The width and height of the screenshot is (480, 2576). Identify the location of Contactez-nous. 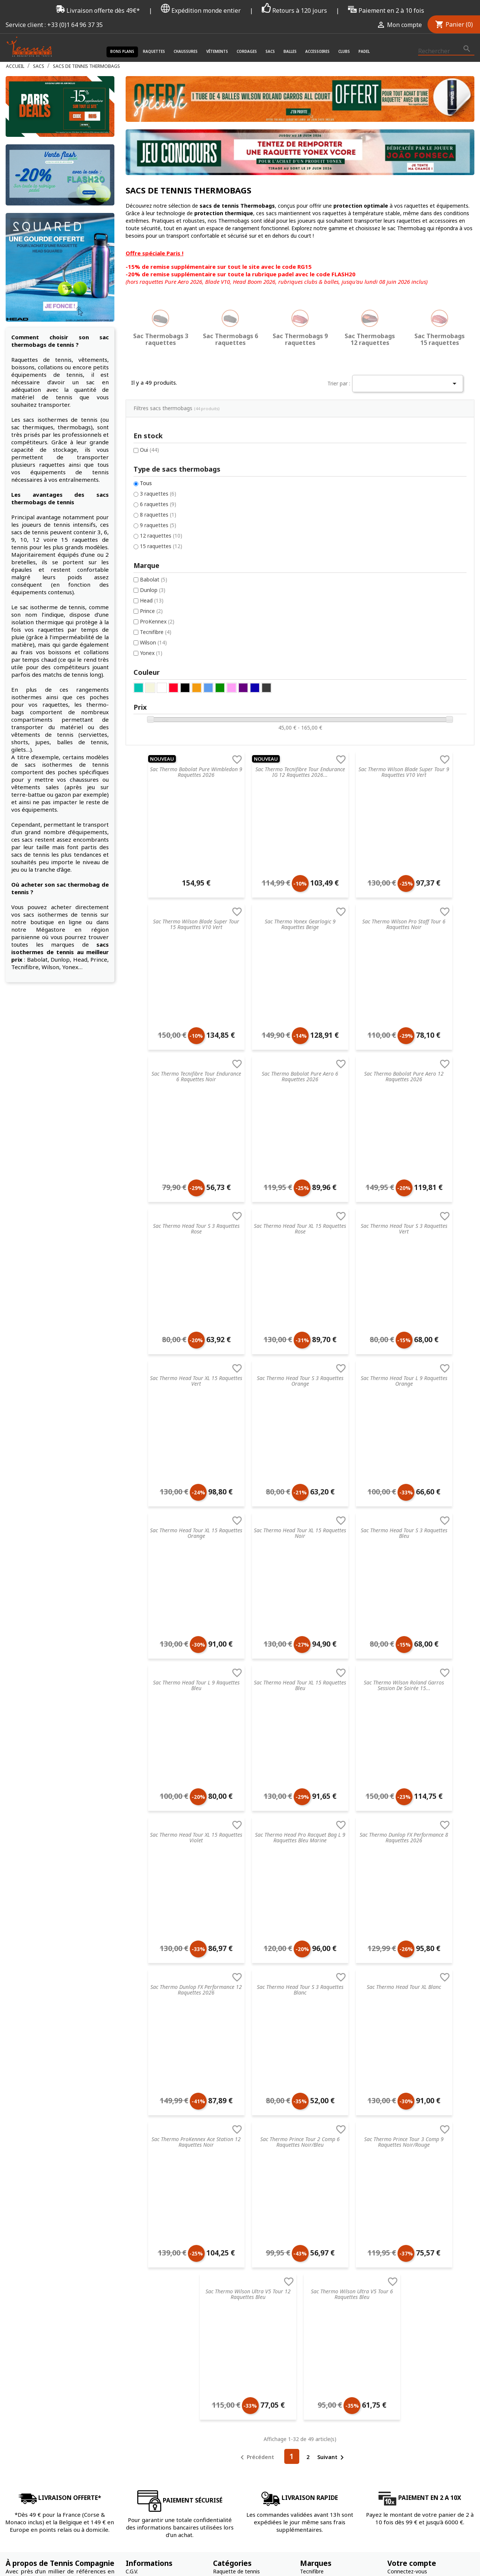
(145, 2336).